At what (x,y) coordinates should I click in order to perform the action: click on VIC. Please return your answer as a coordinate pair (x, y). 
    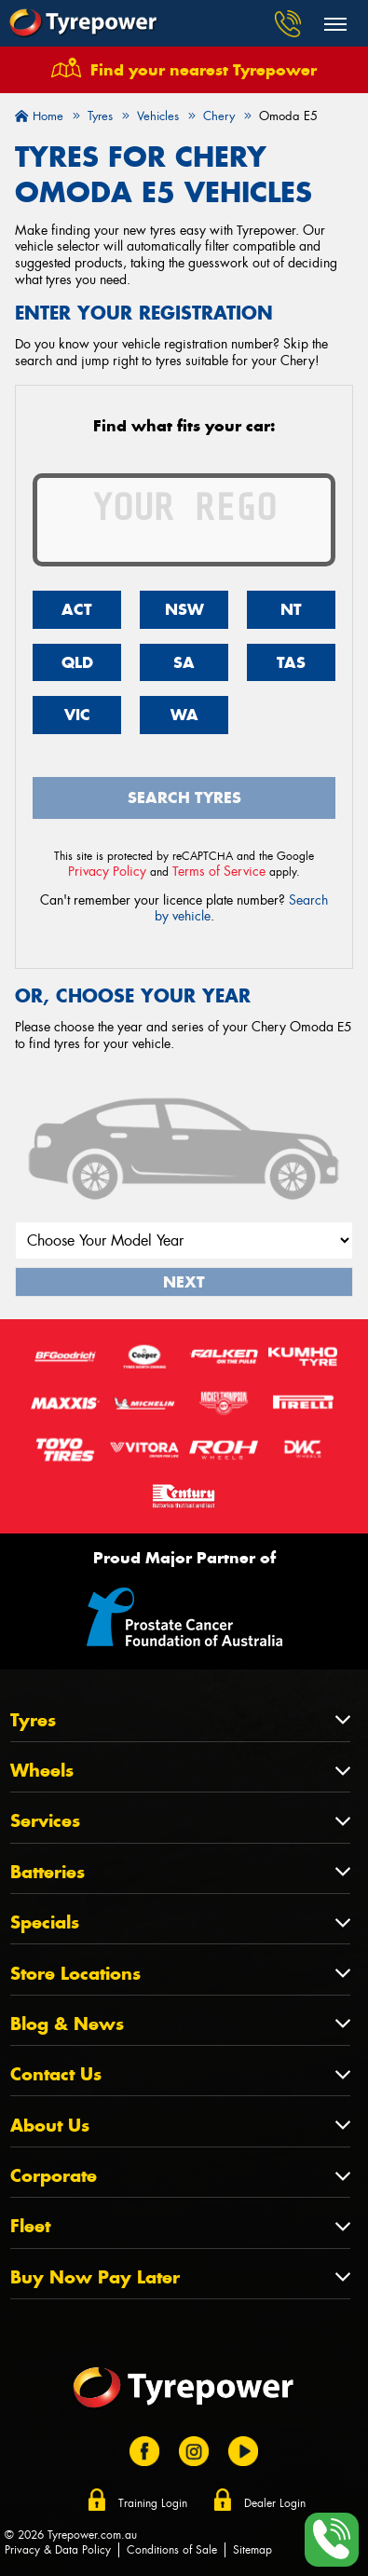
    Looking at the image, I should click on (77, 714).